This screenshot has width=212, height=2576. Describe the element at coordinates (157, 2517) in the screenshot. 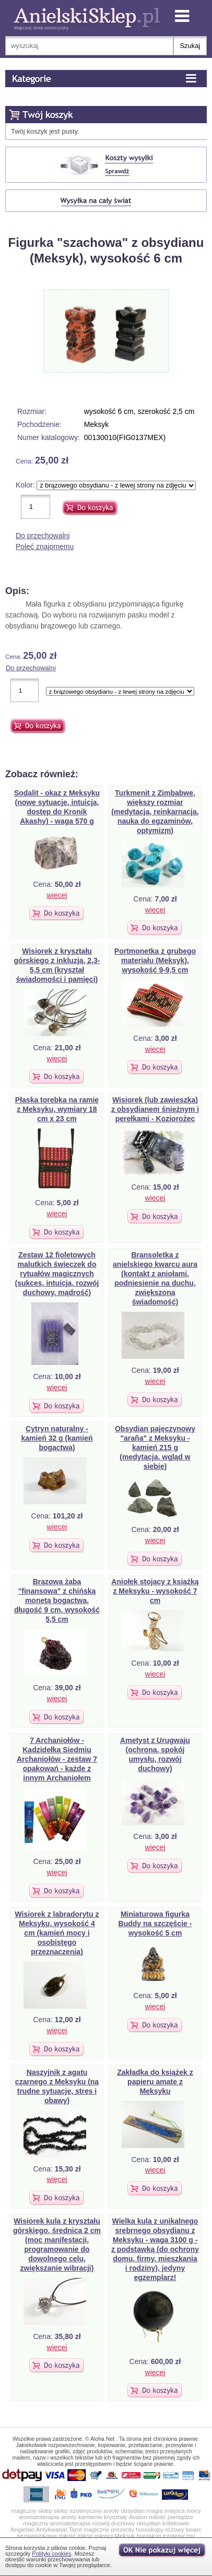

I see `miłość` at that location.